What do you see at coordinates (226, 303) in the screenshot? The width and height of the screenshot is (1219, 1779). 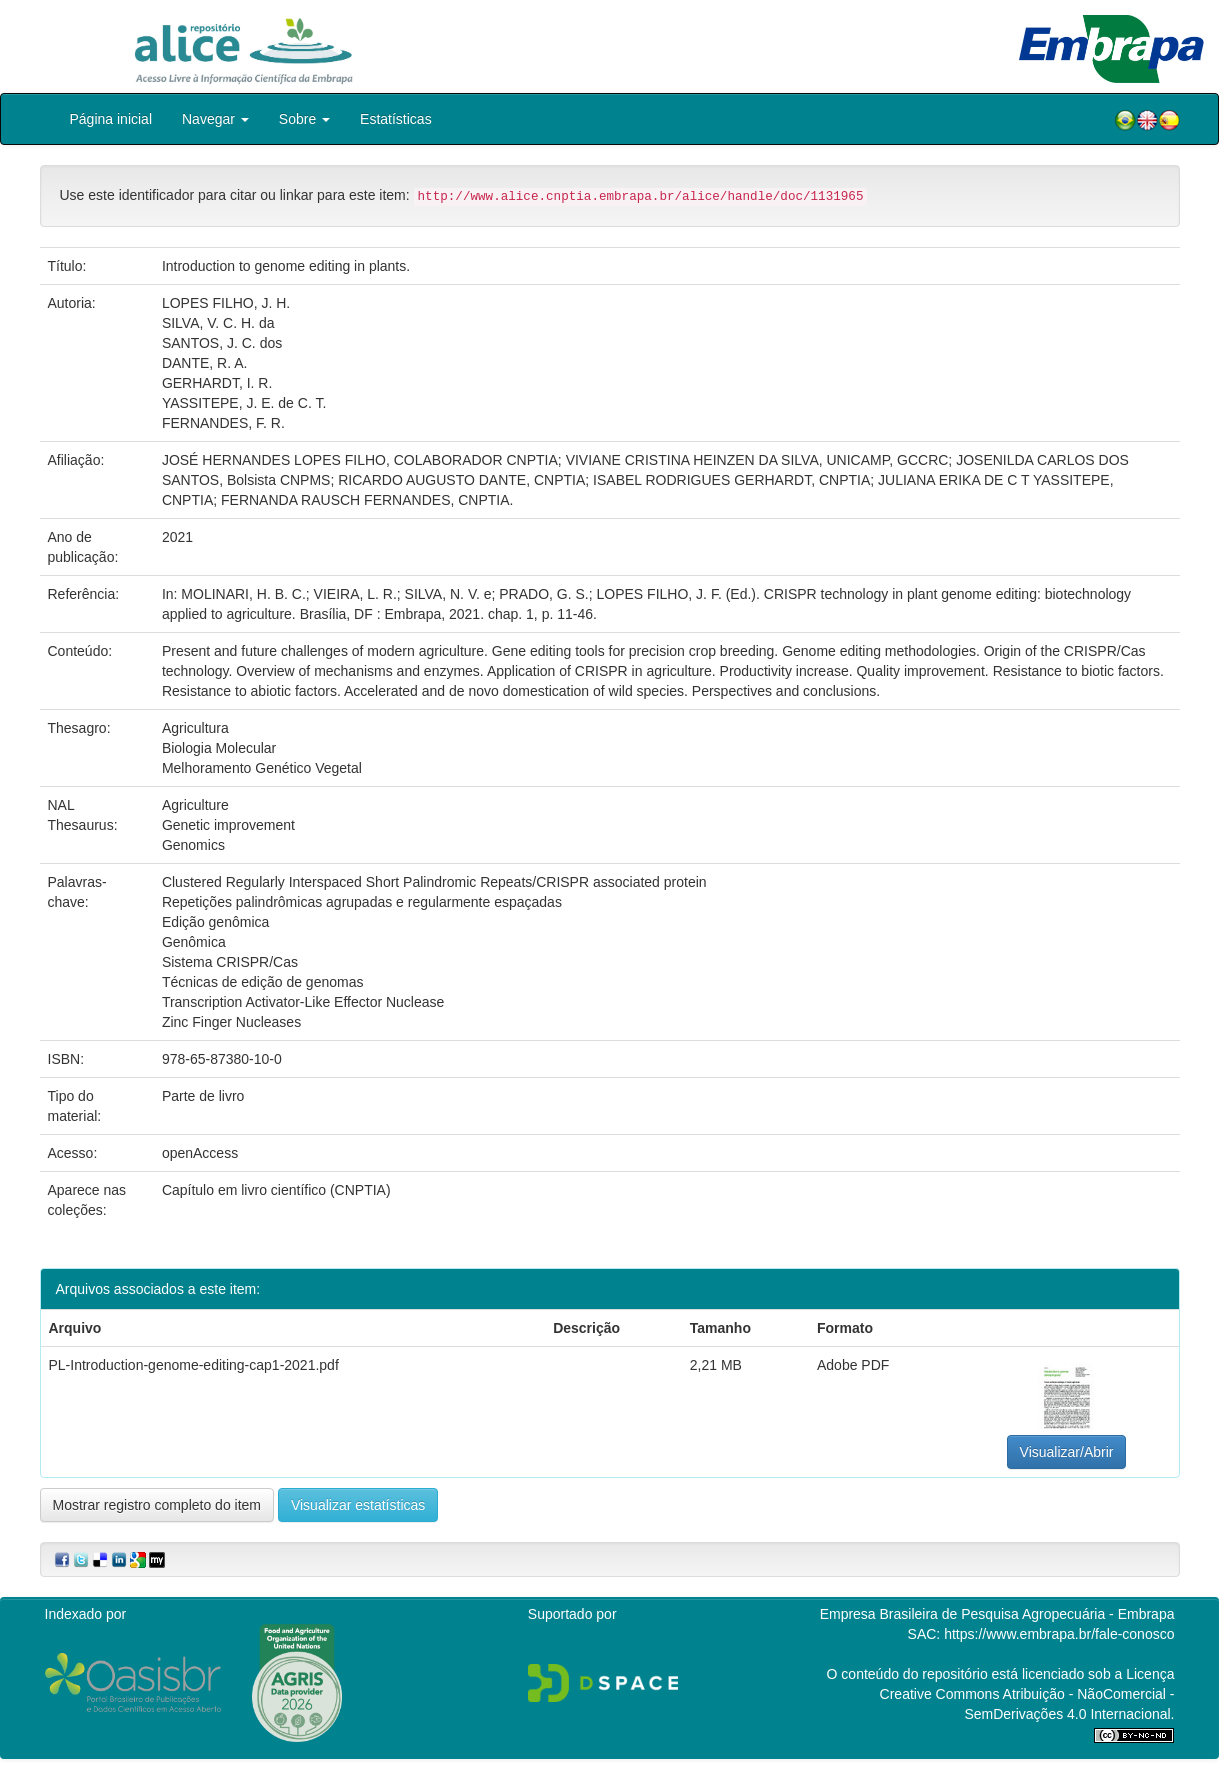 I see `LOPES FILHO, J. H.` at bounding box center [226, 303].